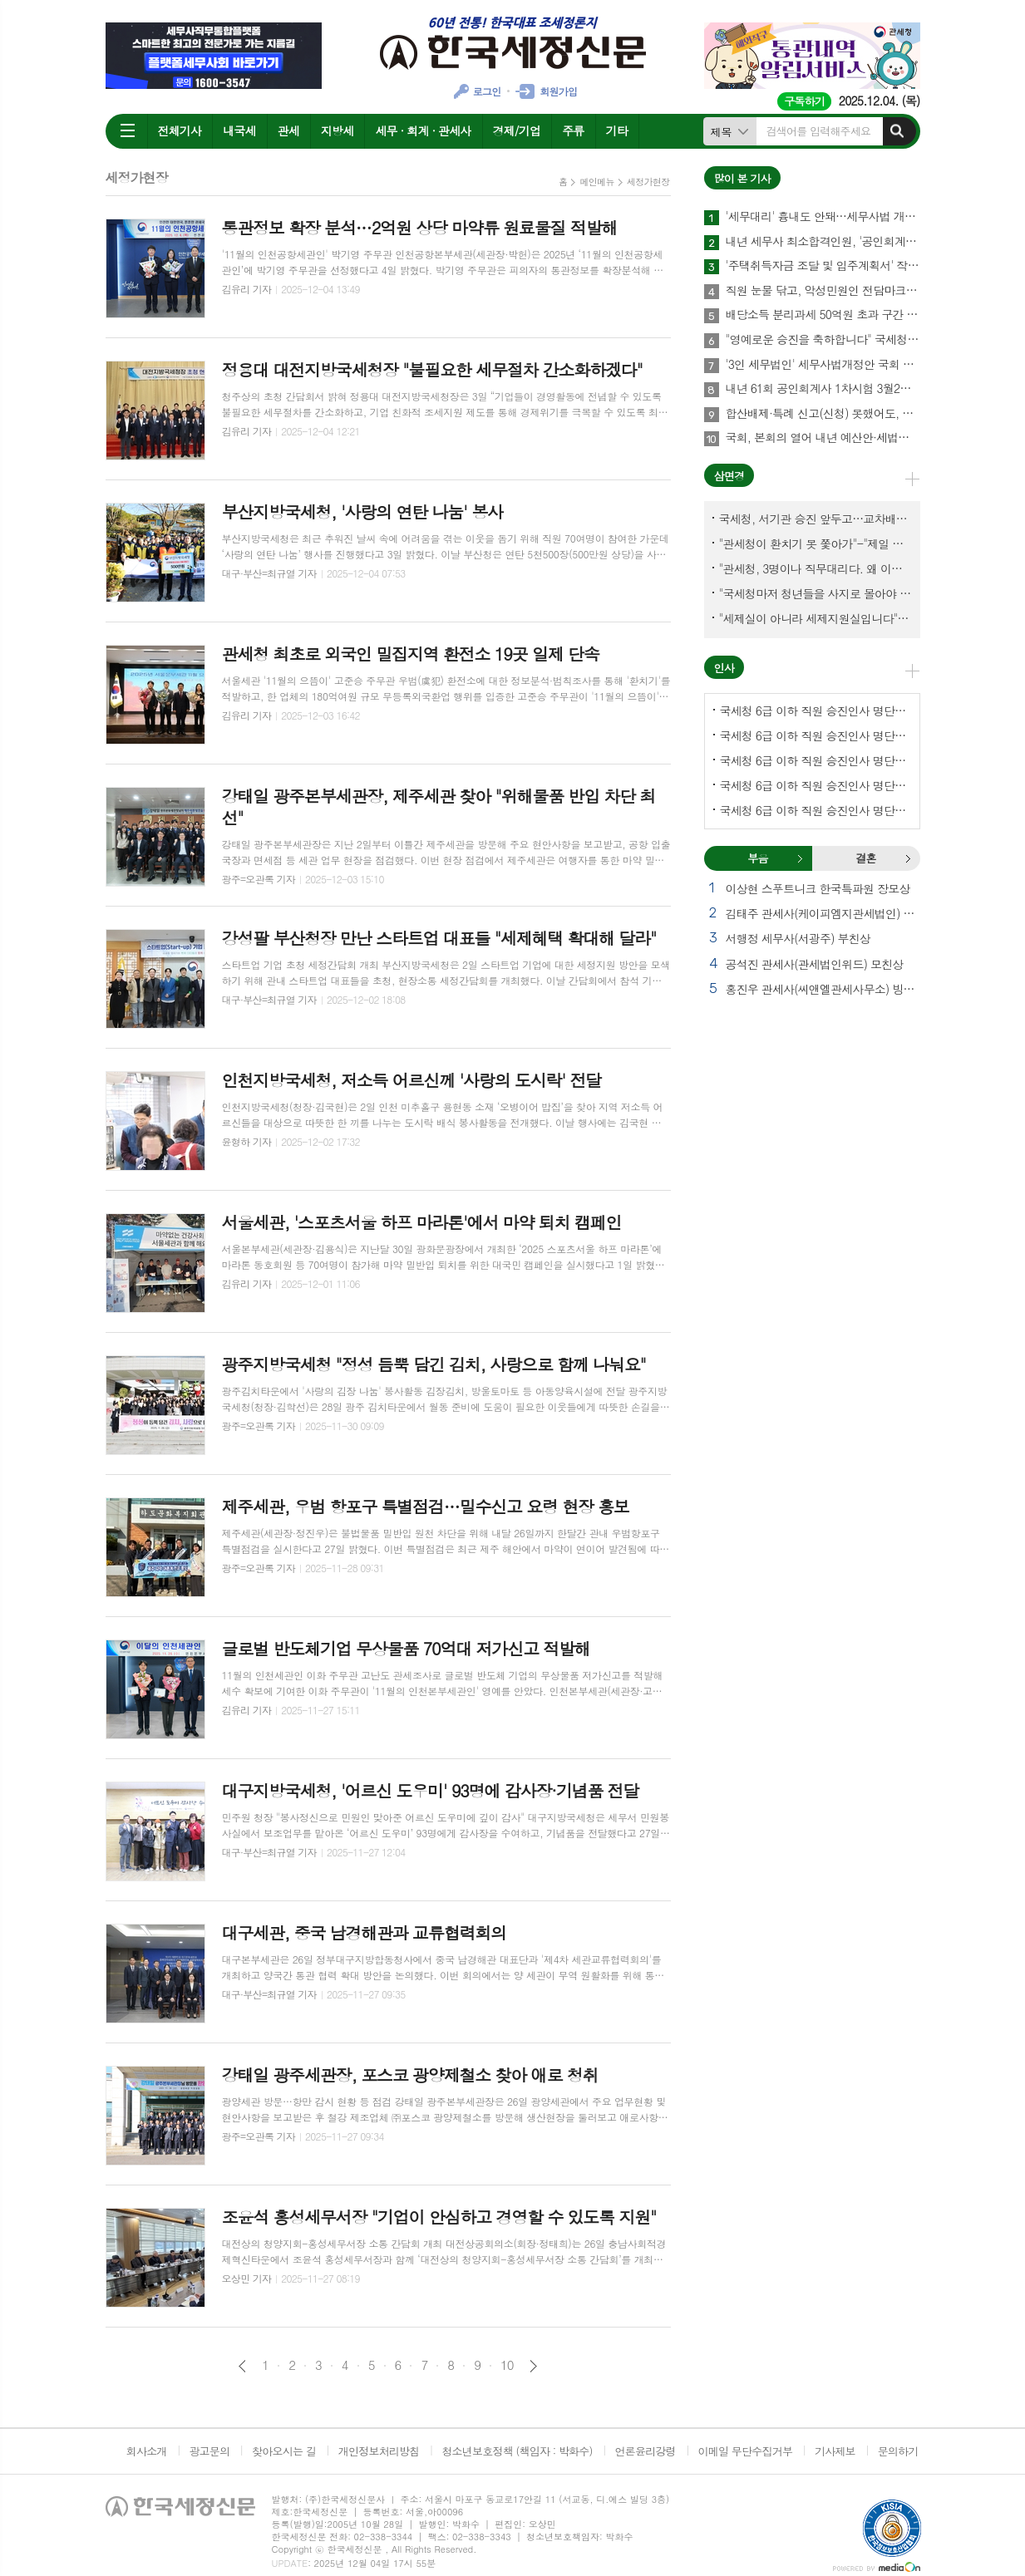 The height and width of the screenshot is (2576, 1025). I want to click on 세무 · 회계 · 관세사, so click(423, 130).